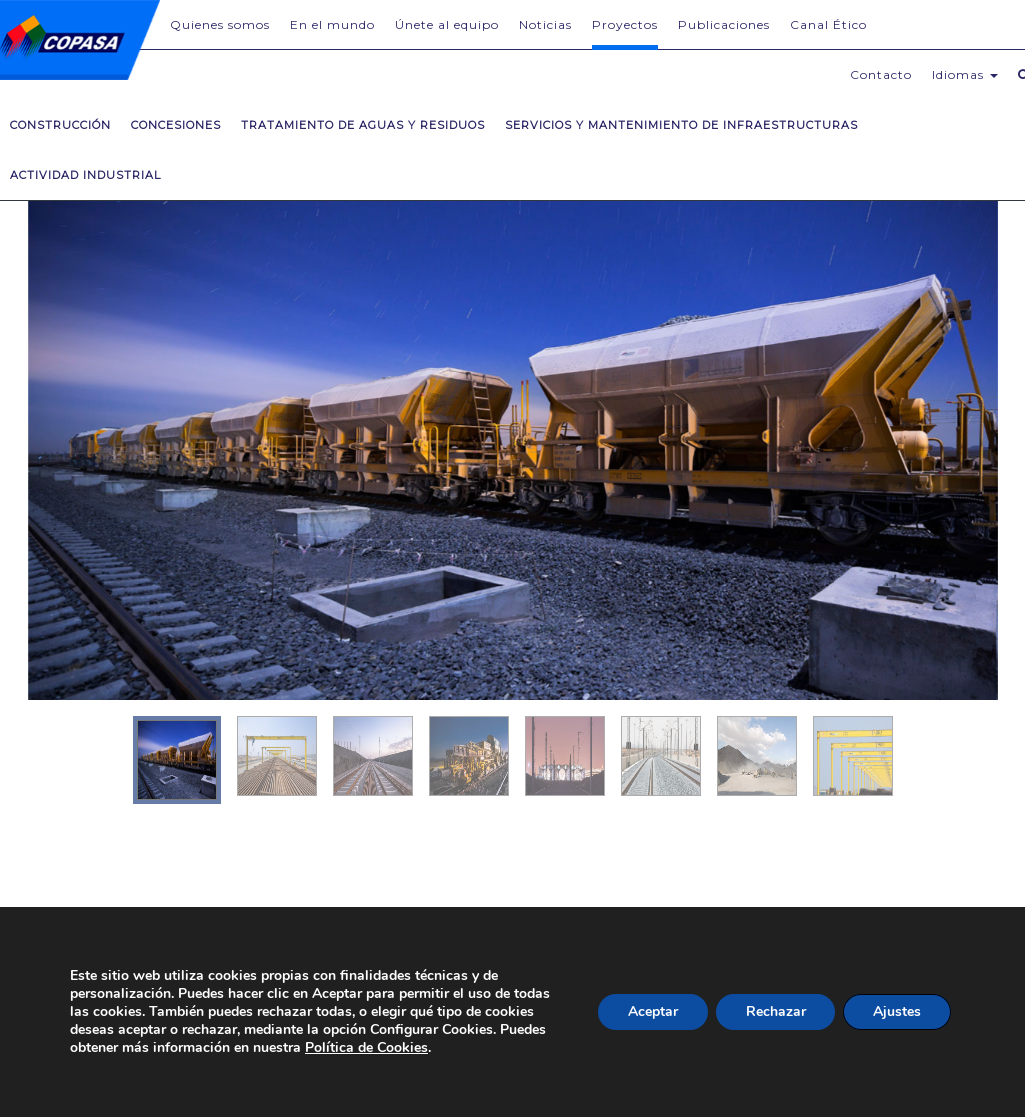 Image resolution: width=1025 pixels, height=1117 pixels. What do you see at coordinates (332, 24) in the screenshot?
I see `En el mundo` at bounding box center [332, 24].